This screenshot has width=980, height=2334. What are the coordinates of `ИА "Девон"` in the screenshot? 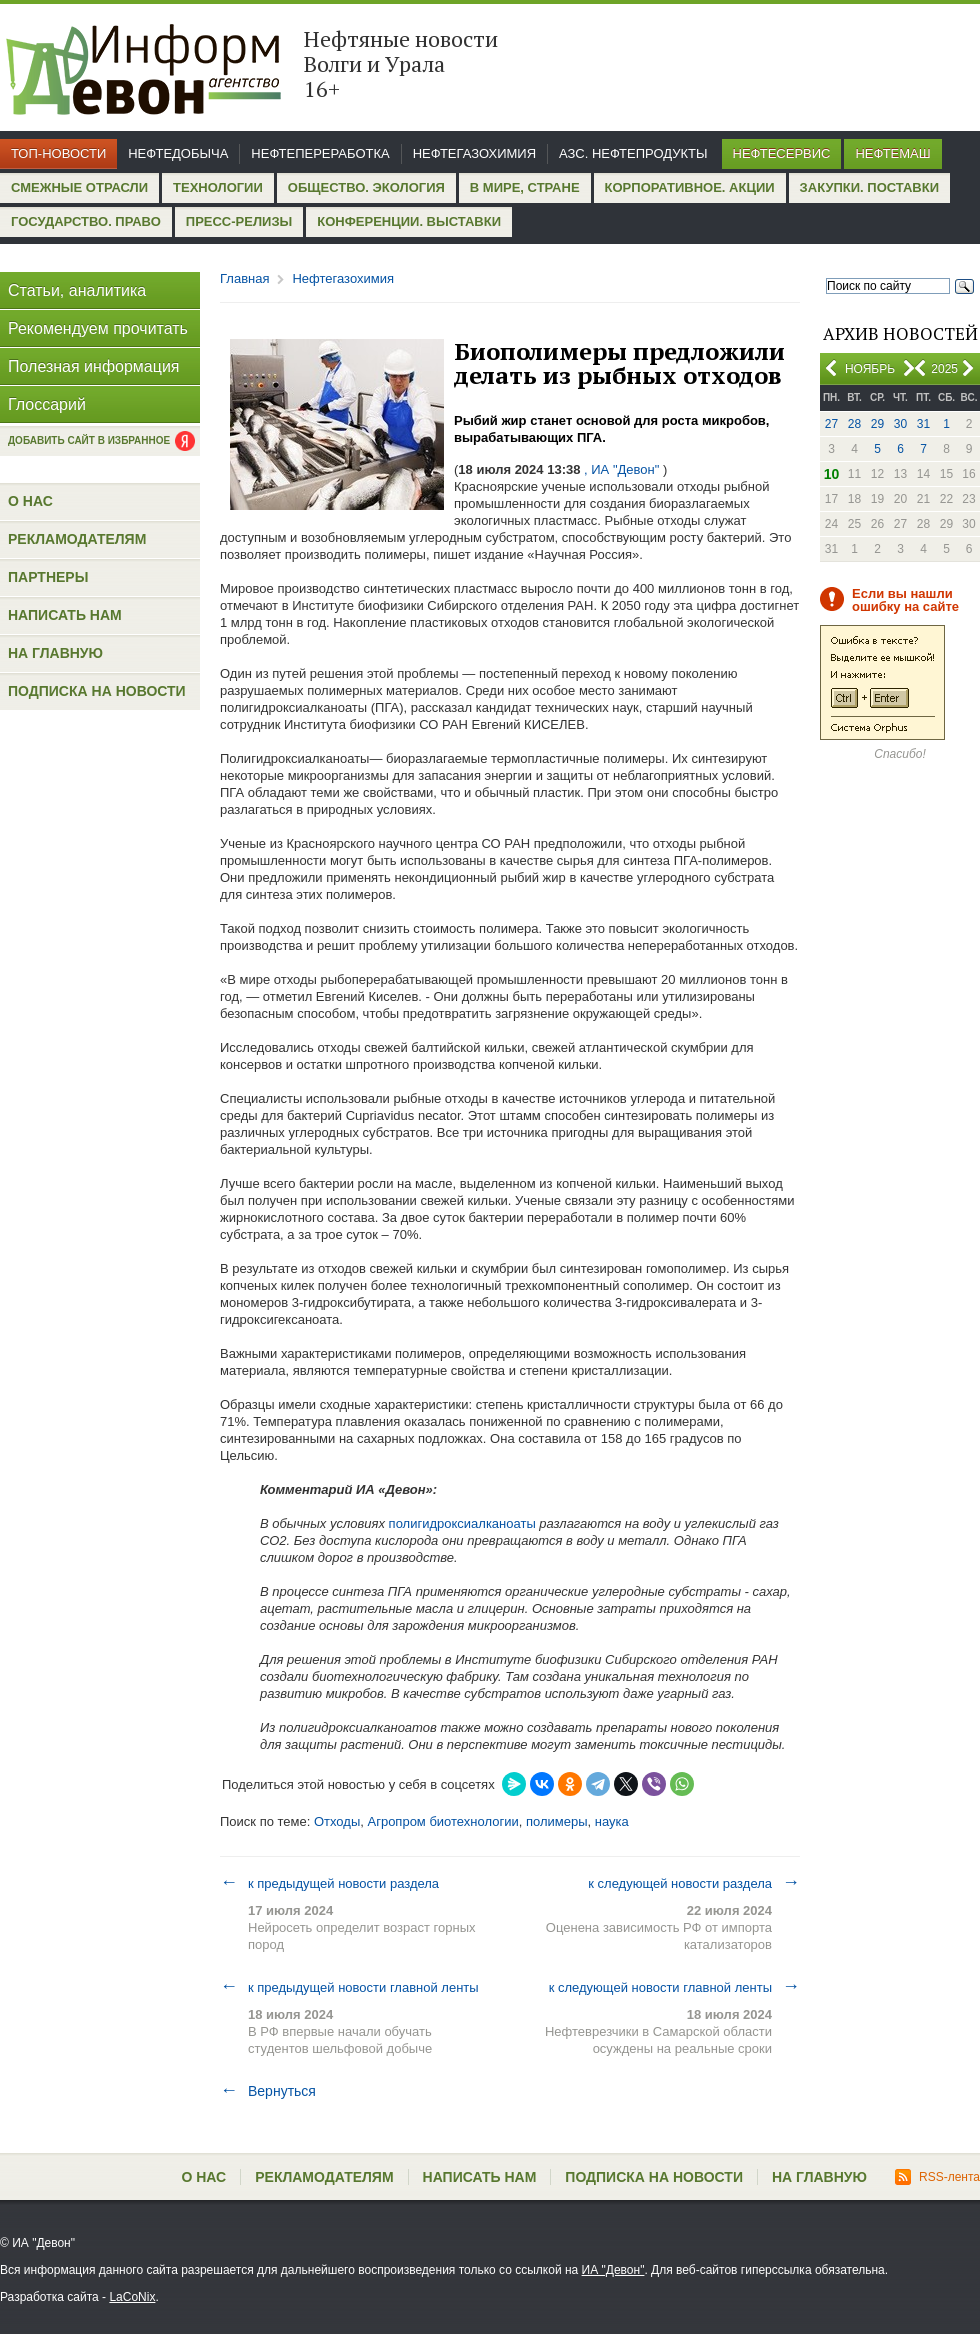 It's located at (613, 2270).